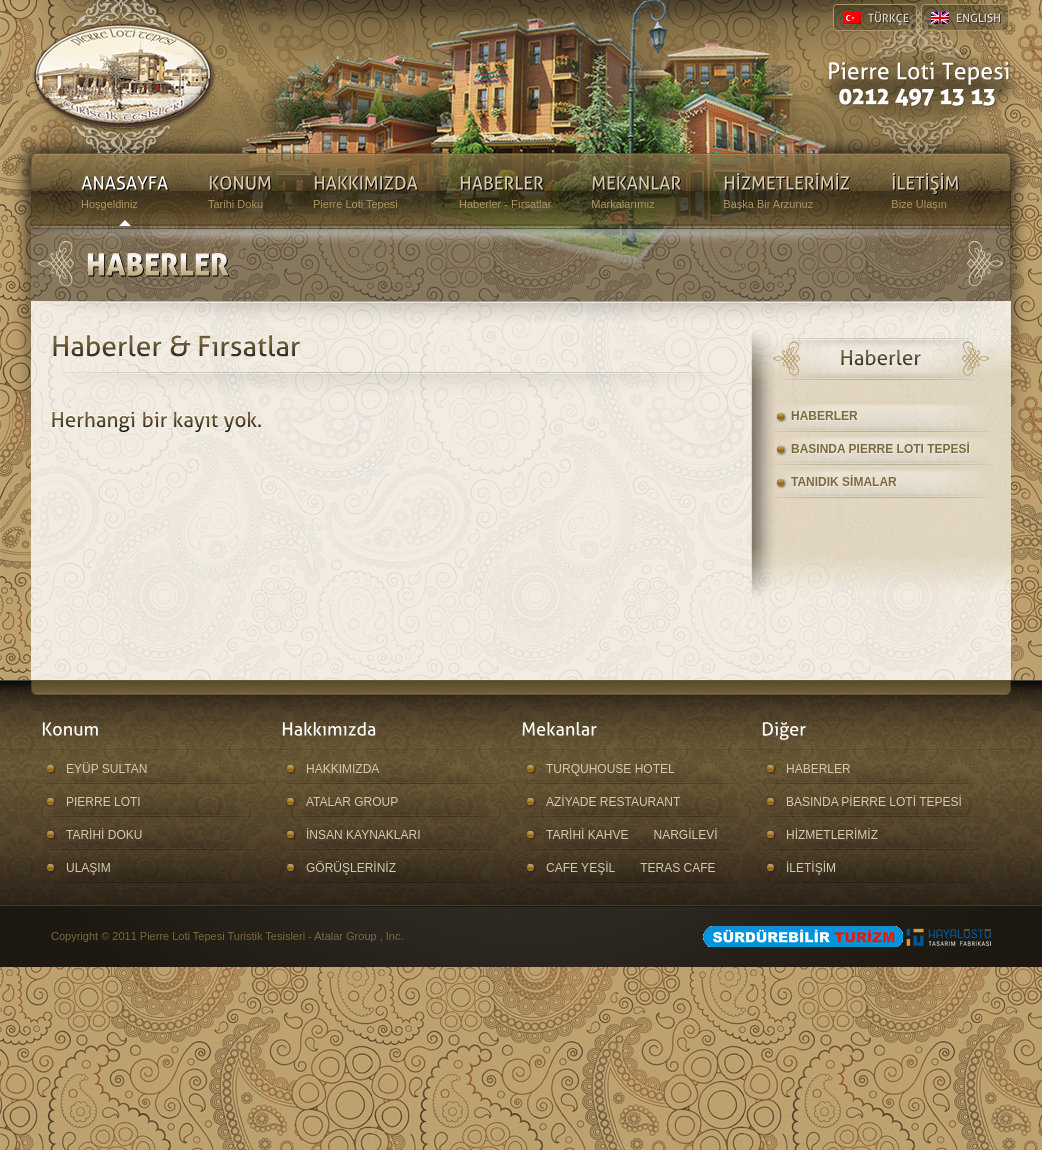  What do you see at coordinates (874, 802) in the screenshot?
I see `BASINDA PİERRE LOTİ TEPESİ` at bounding box center [874, 802].